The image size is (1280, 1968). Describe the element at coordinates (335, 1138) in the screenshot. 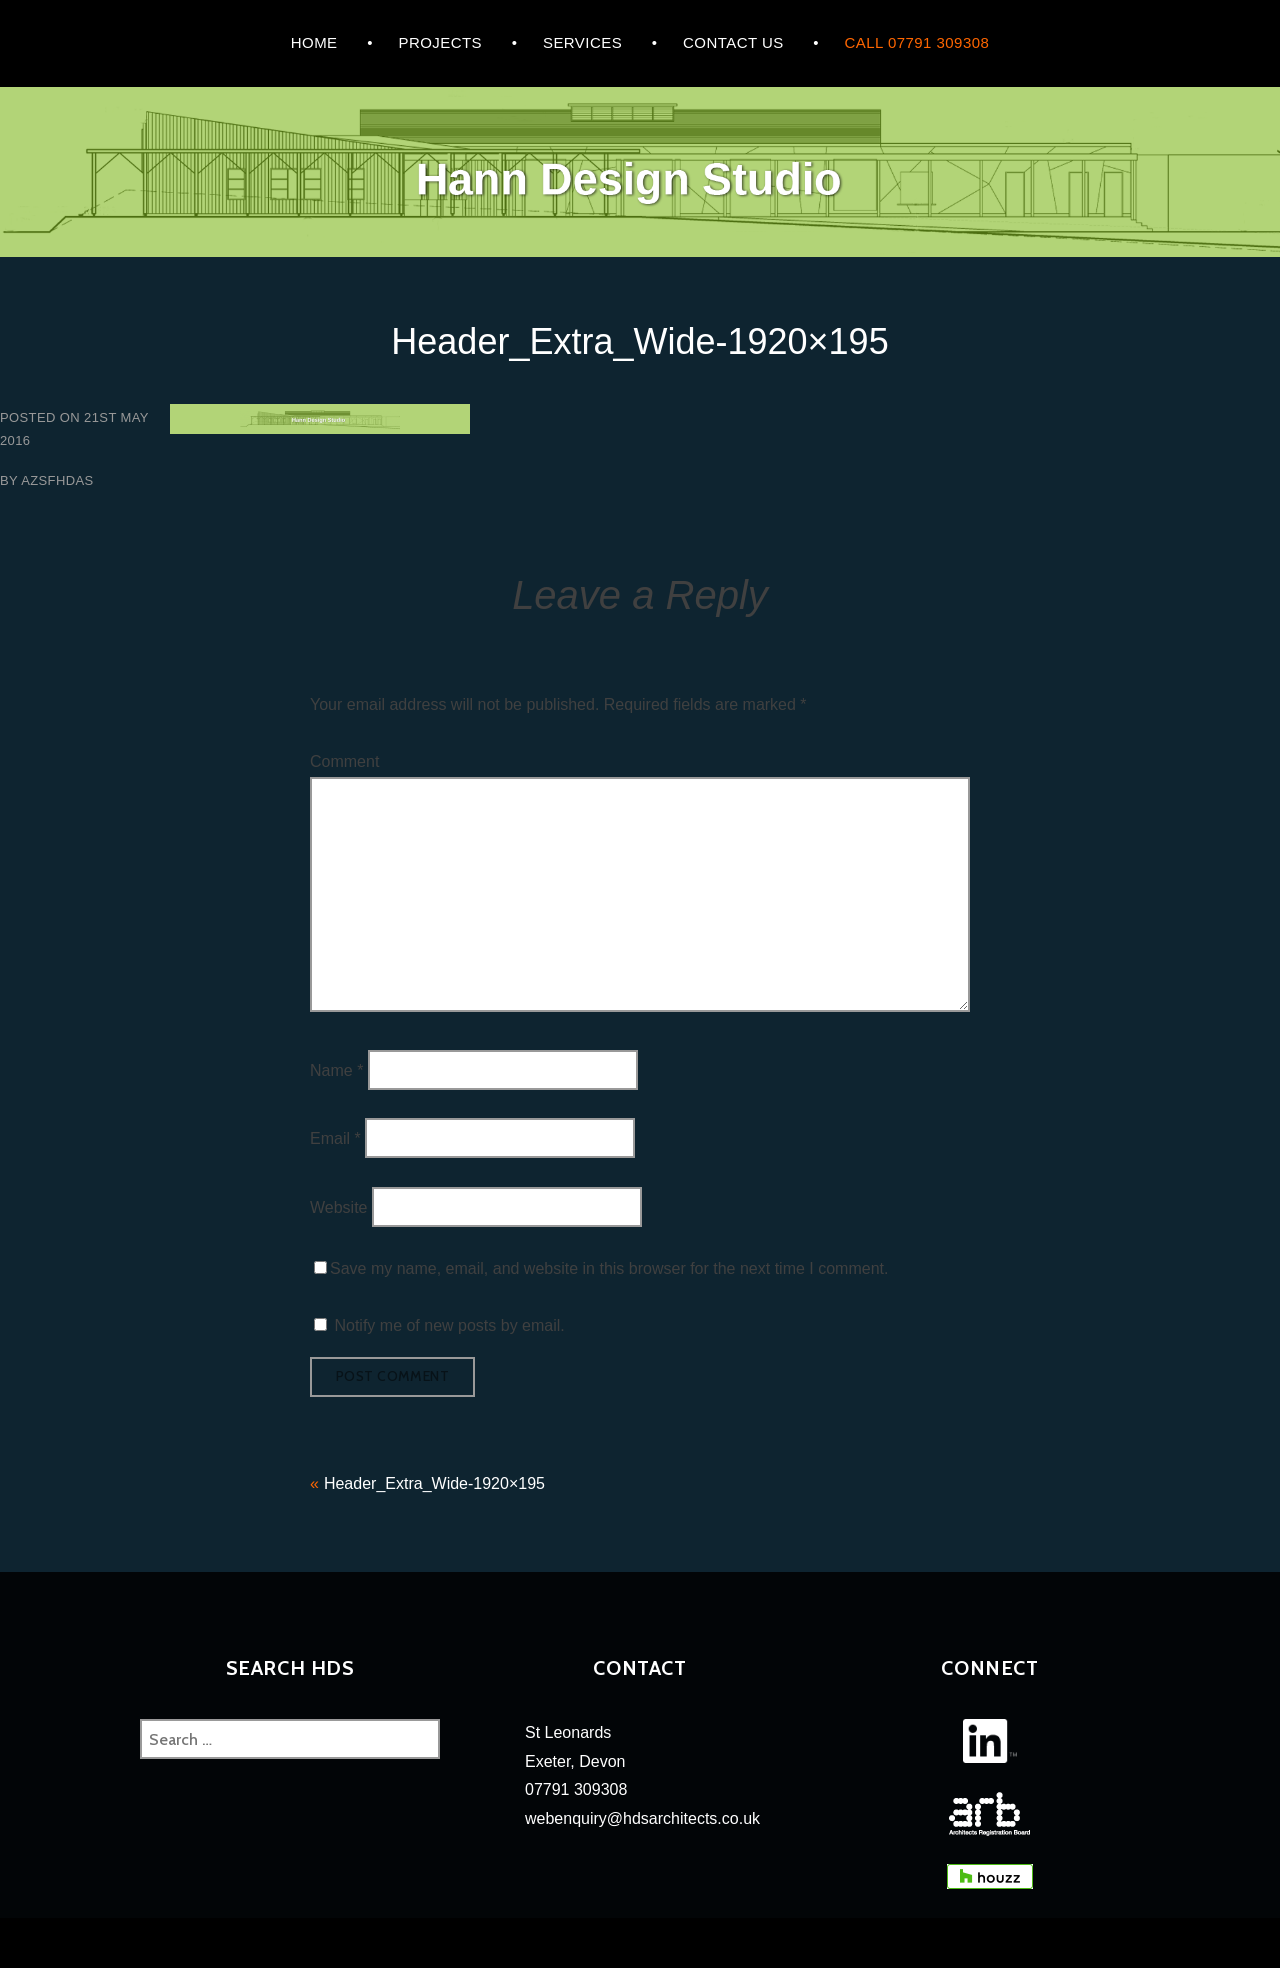

I see `Email` at that location.